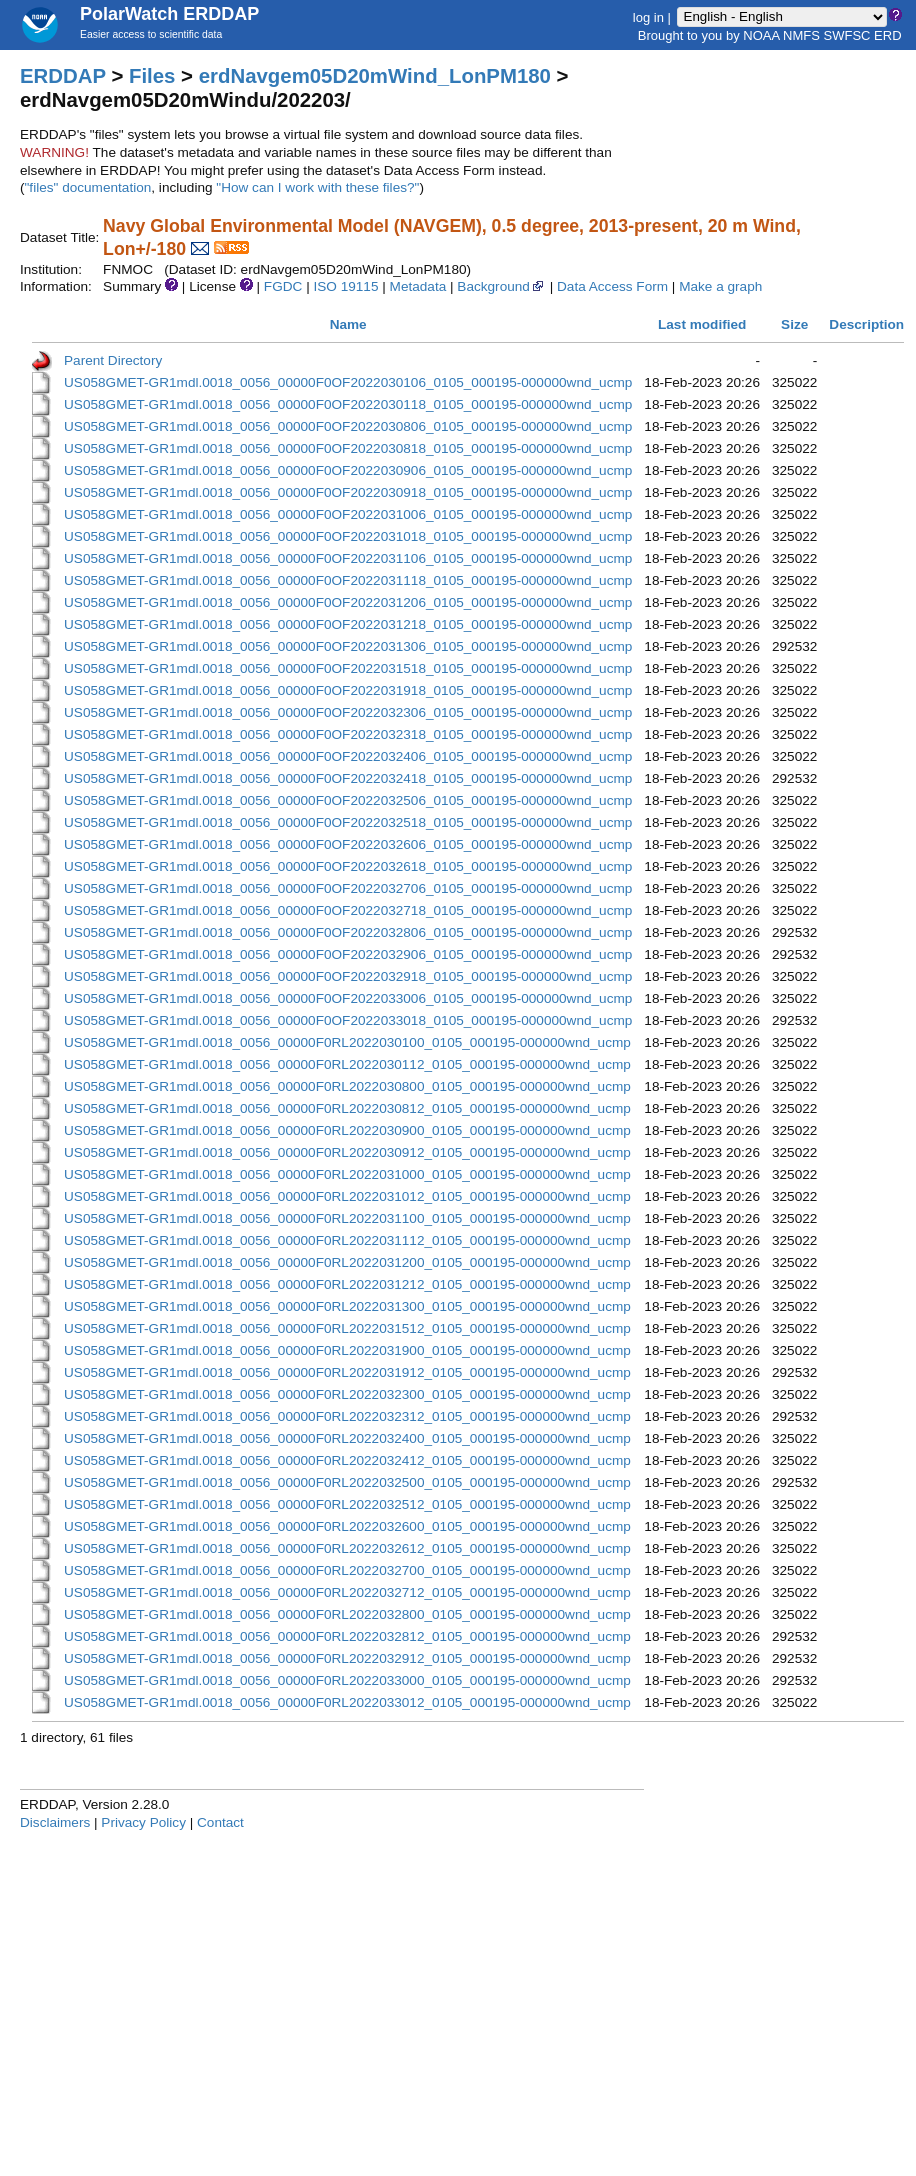 Image resolution: width=916 pixels, height=2176 pixels. Describe the element at coordinates (317, 187) in the screenshot. I see `"How can I work with these files?"` at that location.